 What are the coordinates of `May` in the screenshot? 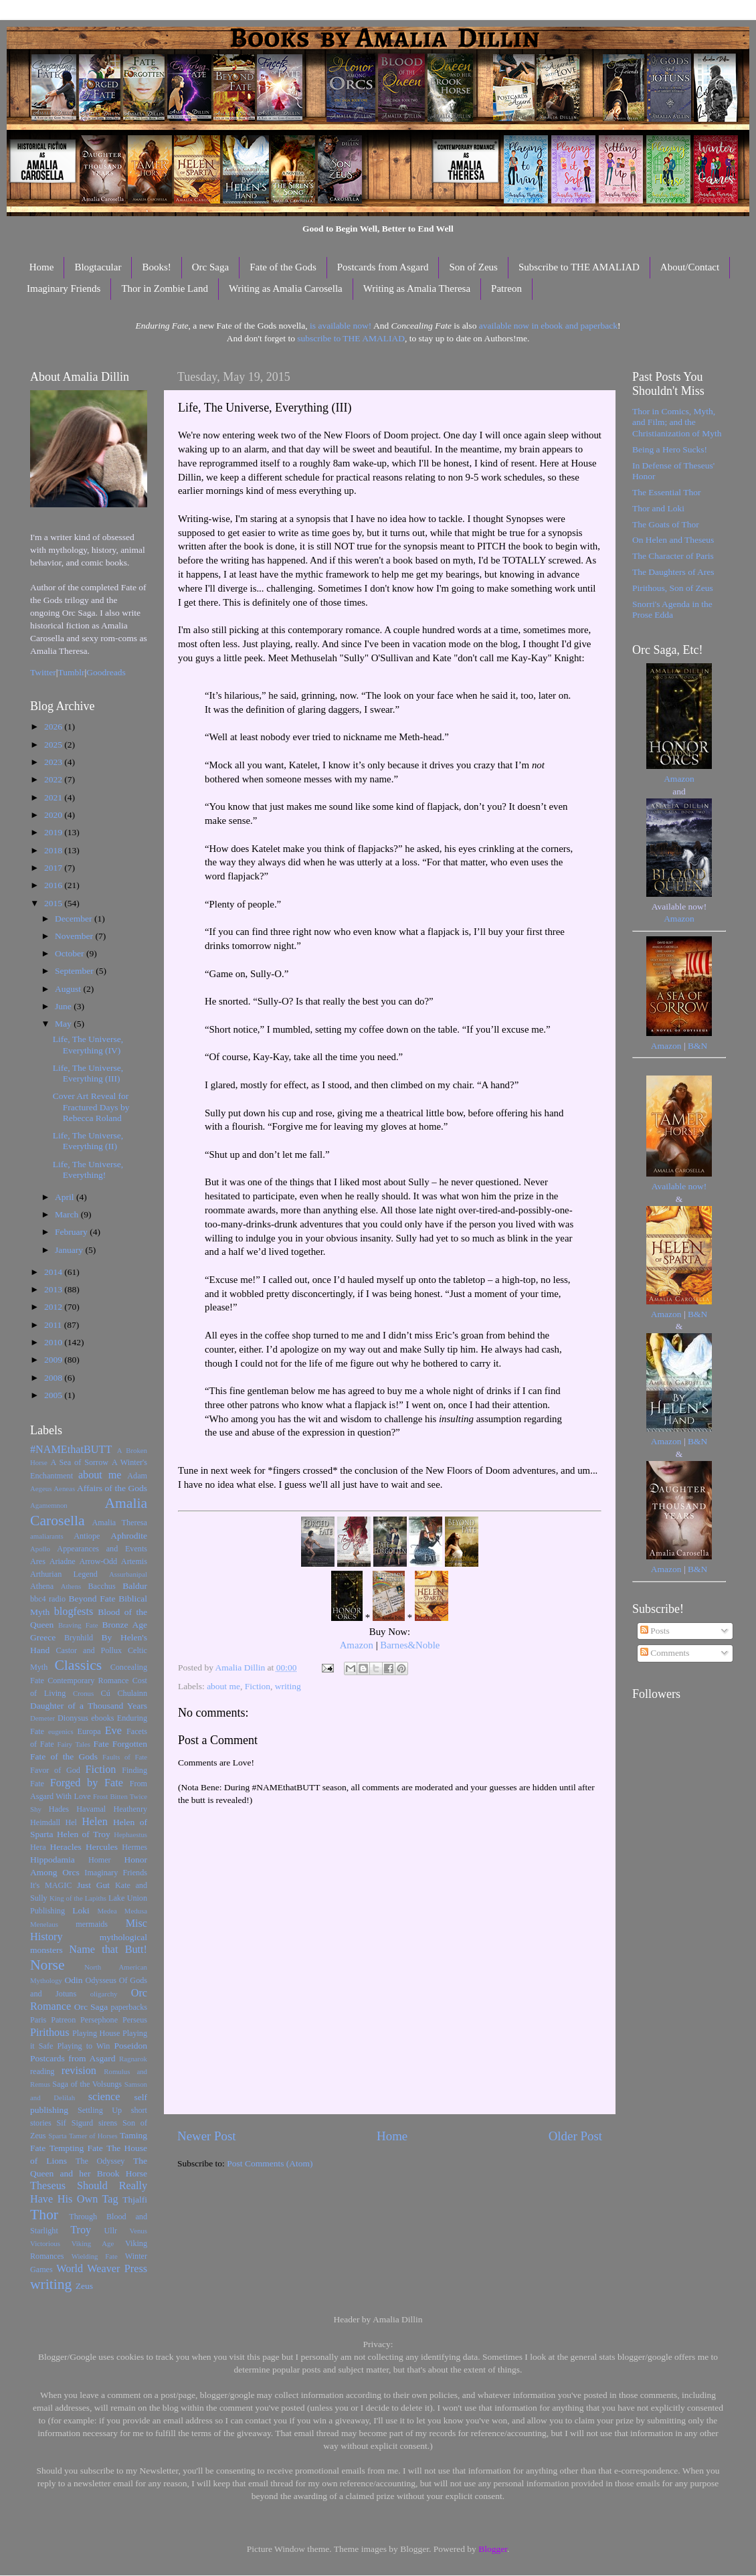 It's located at (64, 1024).